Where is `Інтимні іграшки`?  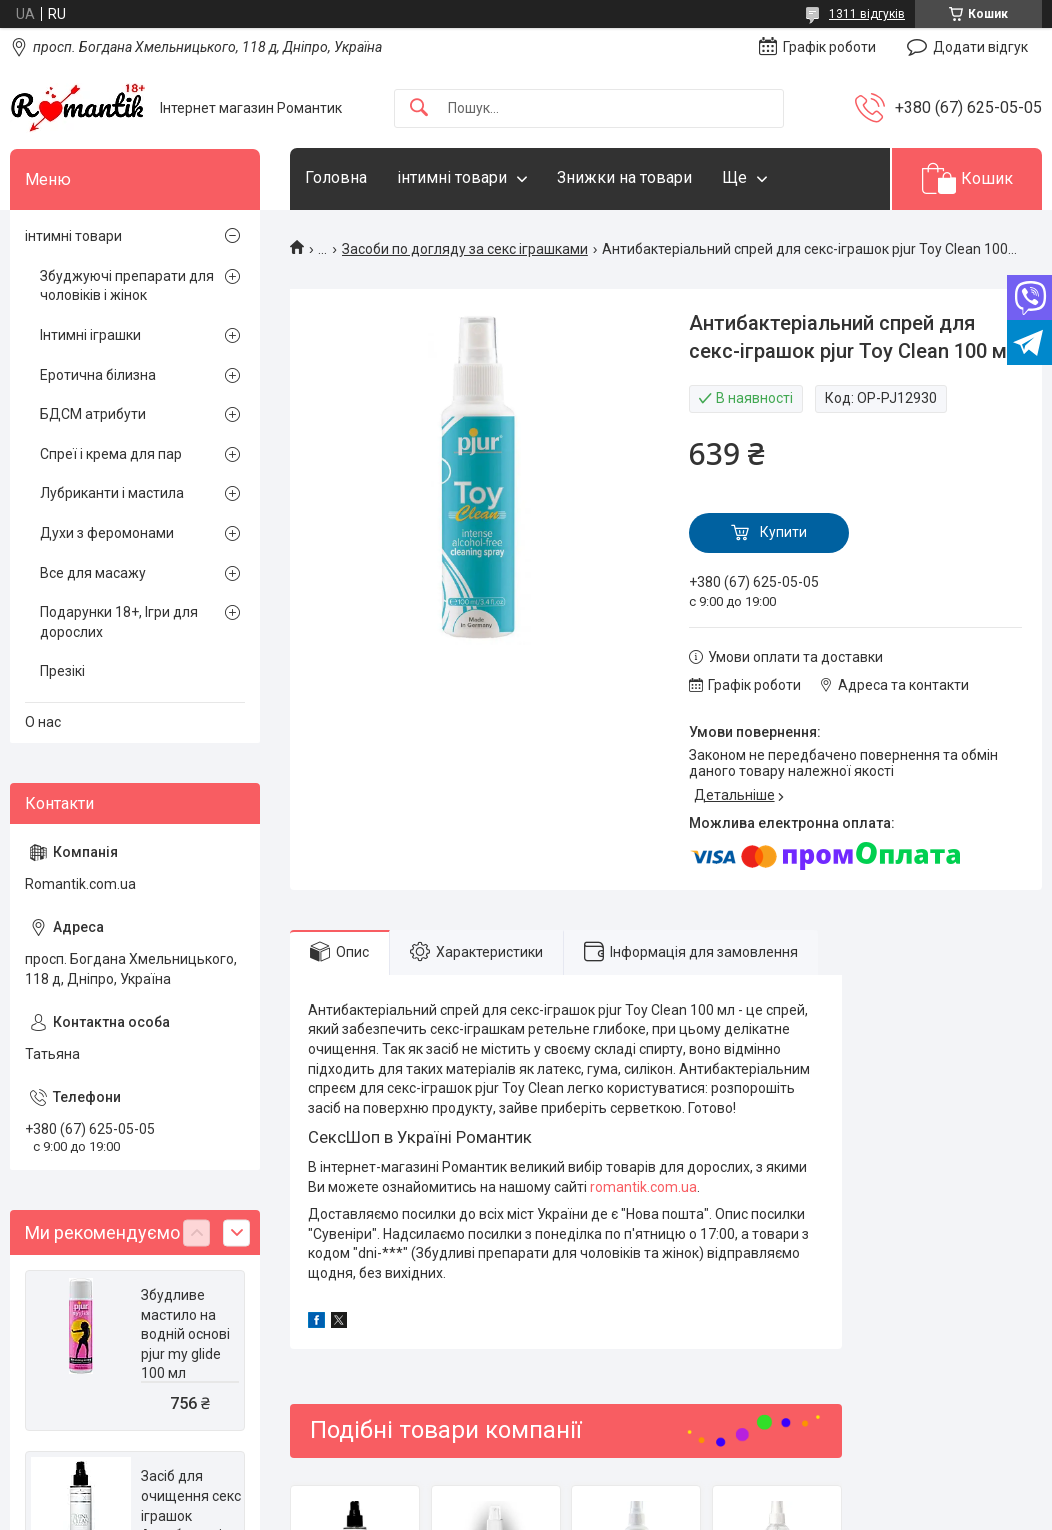 Інтимні іграшки is located at coordinates (90, 335).